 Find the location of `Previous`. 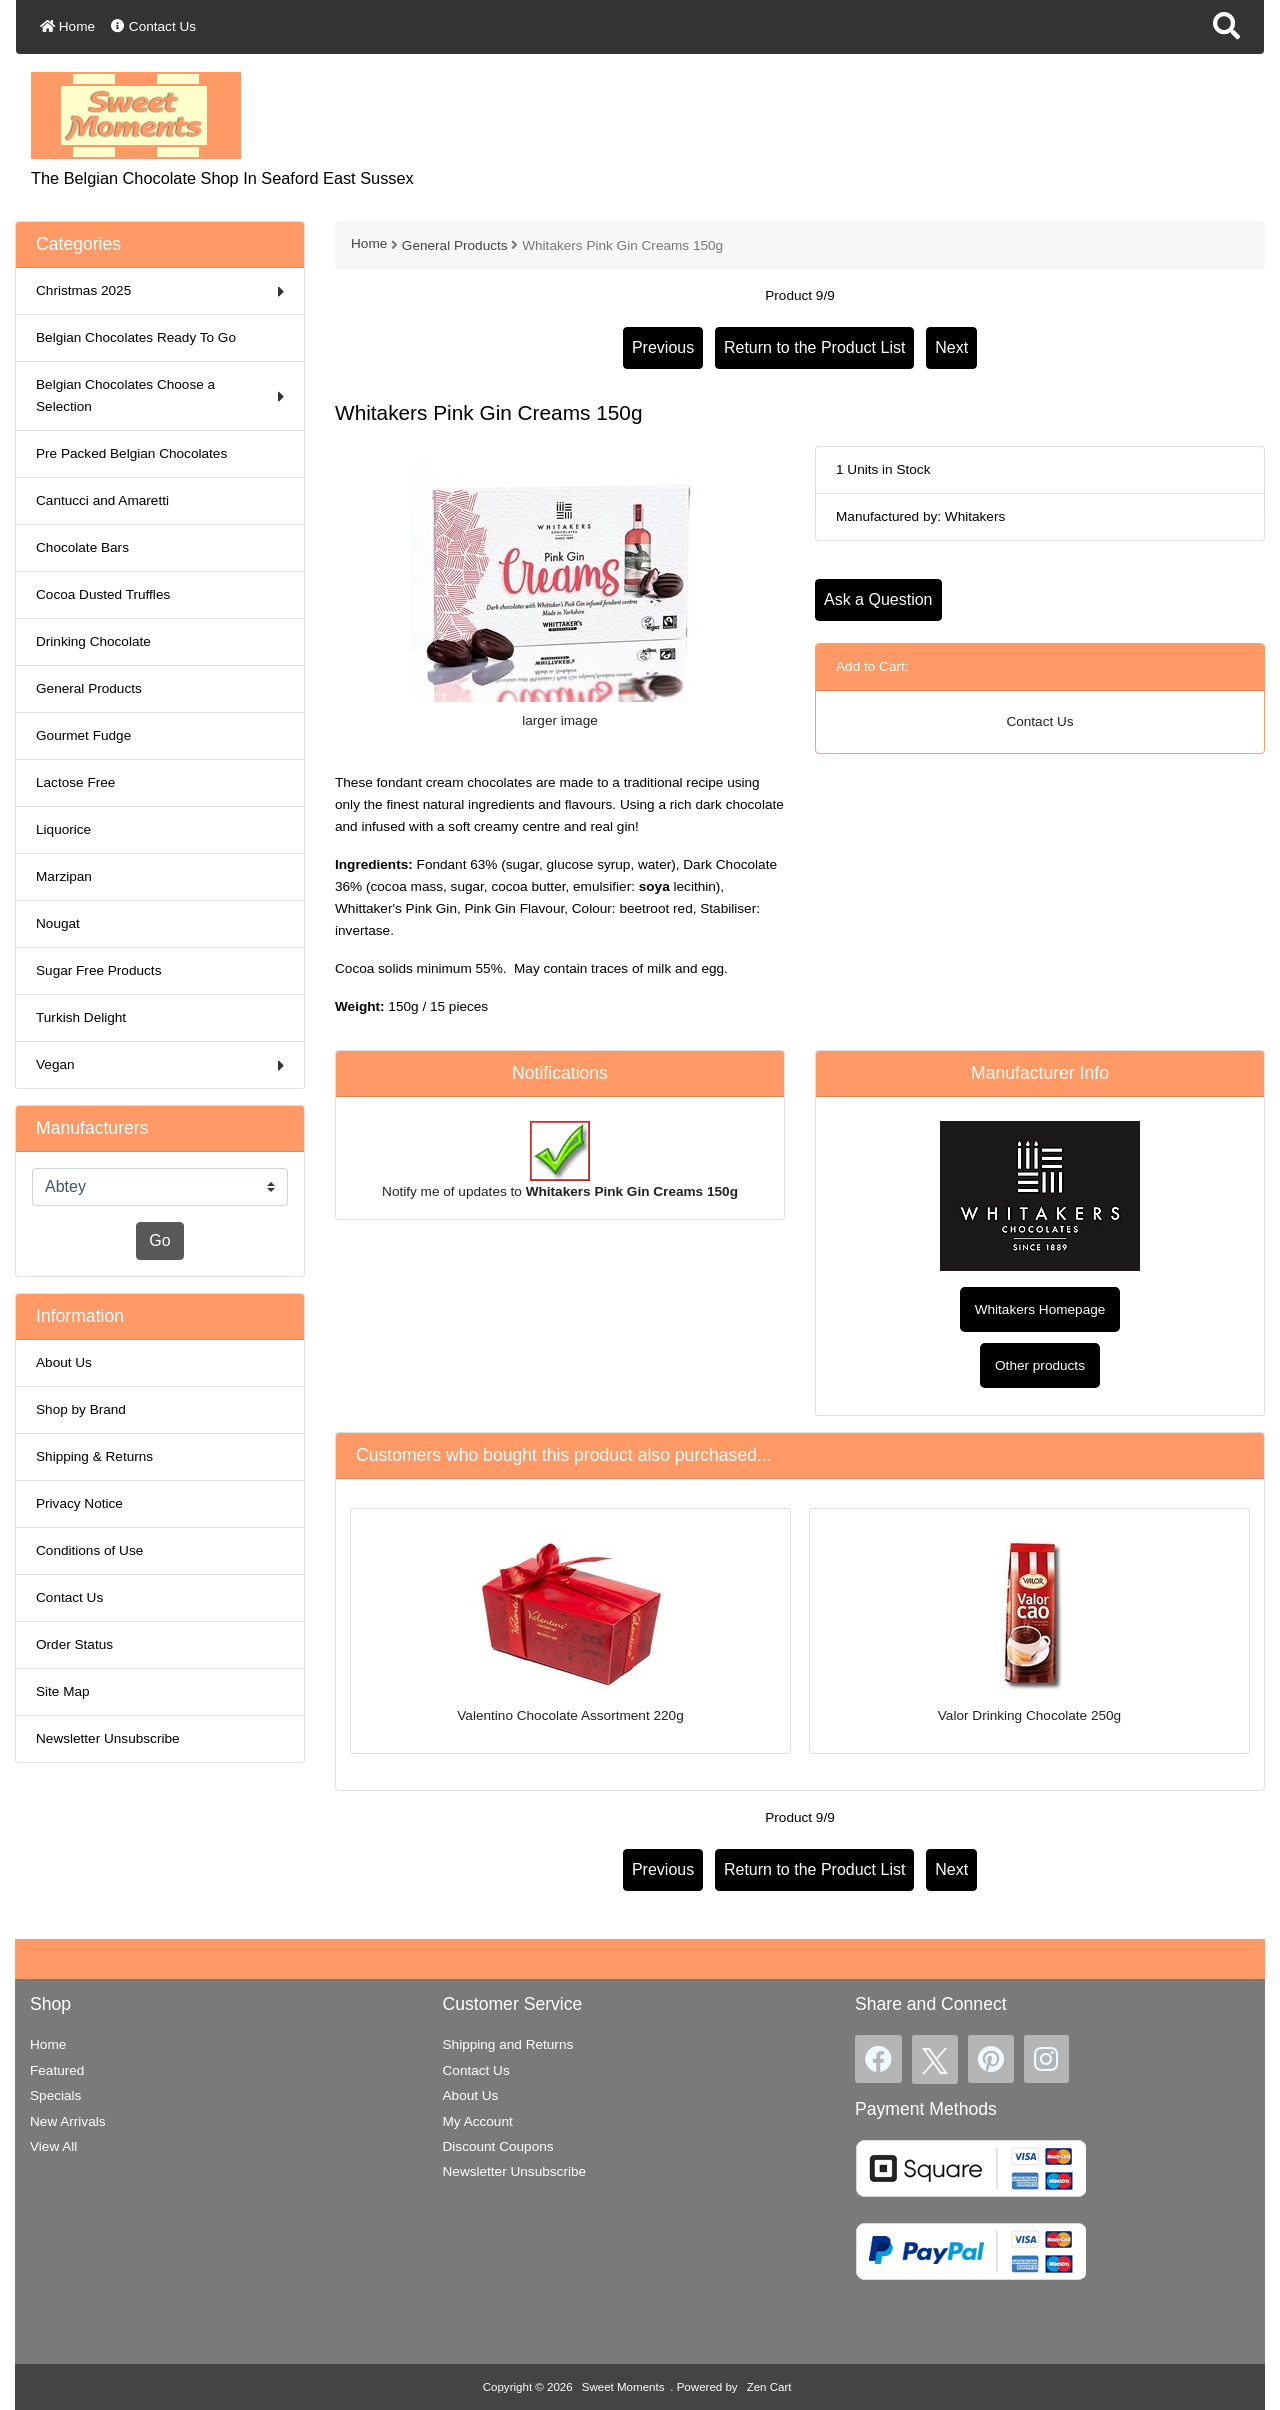

Previous is located at coordinates (663, 347).